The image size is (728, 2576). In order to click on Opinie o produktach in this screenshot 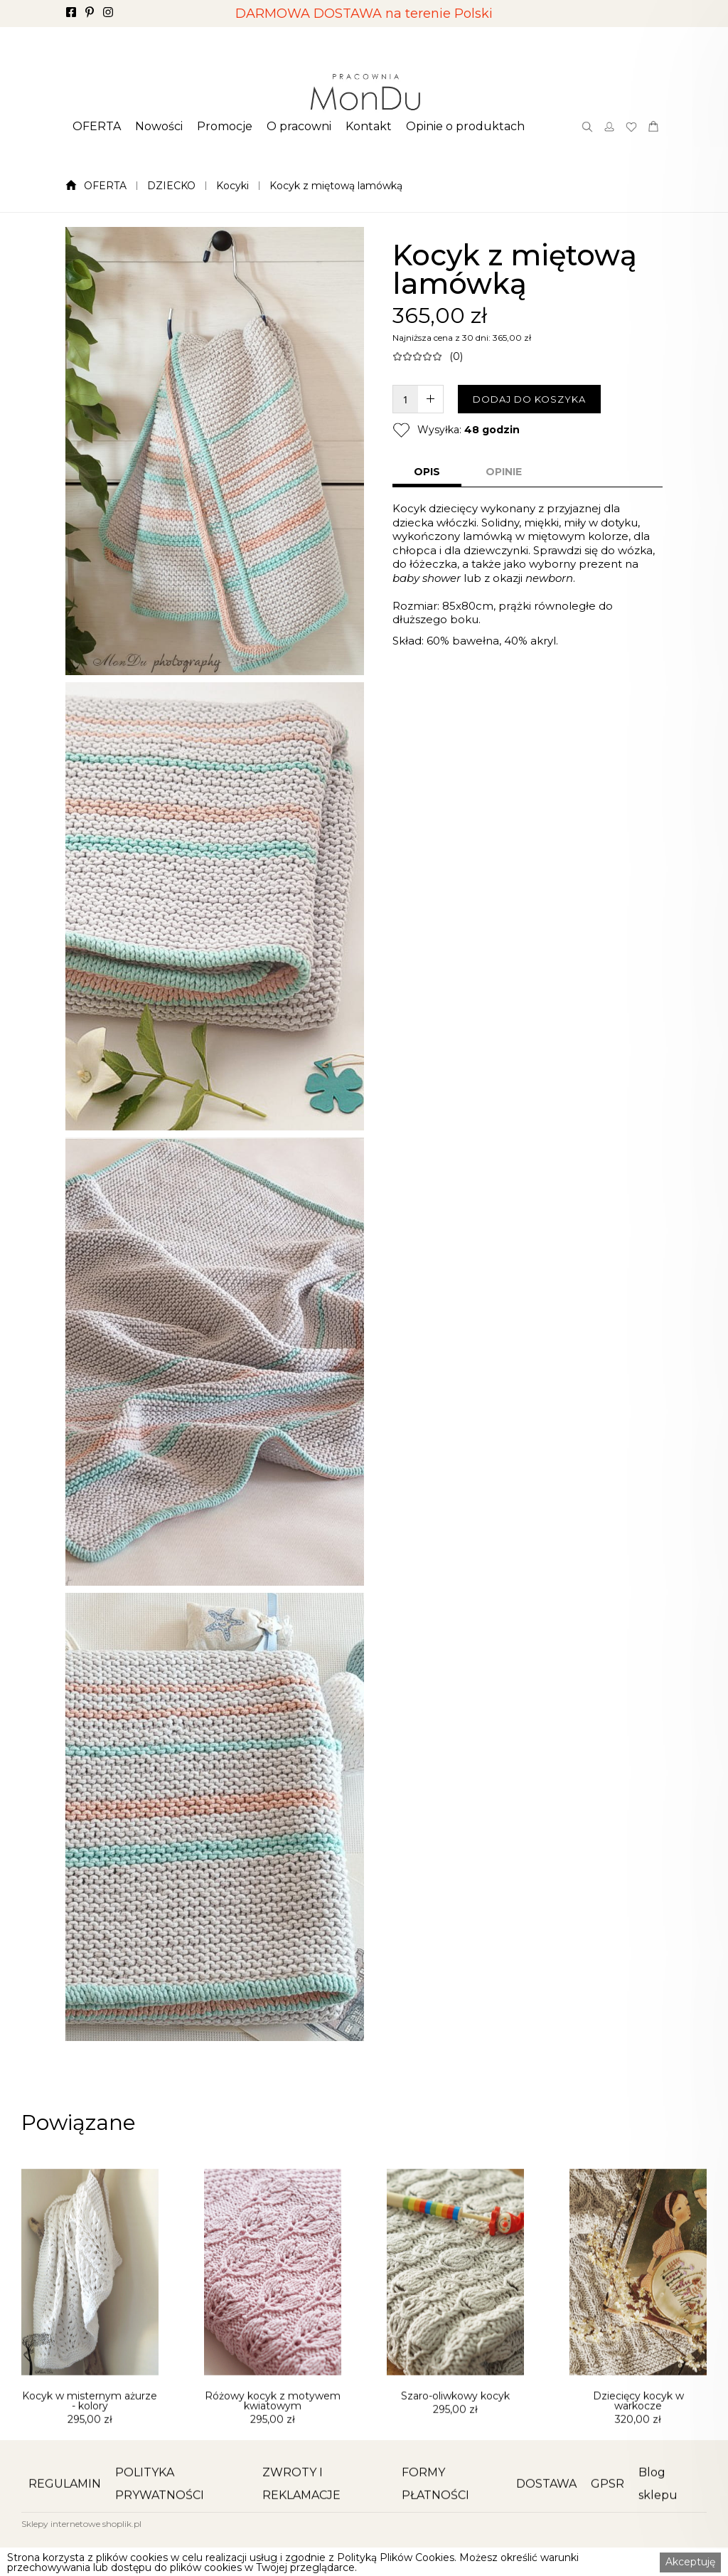, I will do `click(465, 126)`.